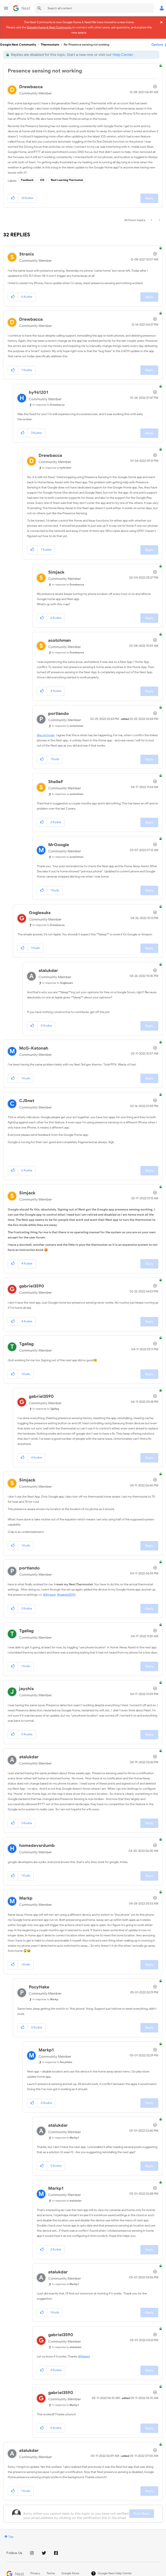 This screenshot has height=2576, width=166. Describe the element at coordinates (94, 8) in the screenshot. I see `[combobox]` at that location.